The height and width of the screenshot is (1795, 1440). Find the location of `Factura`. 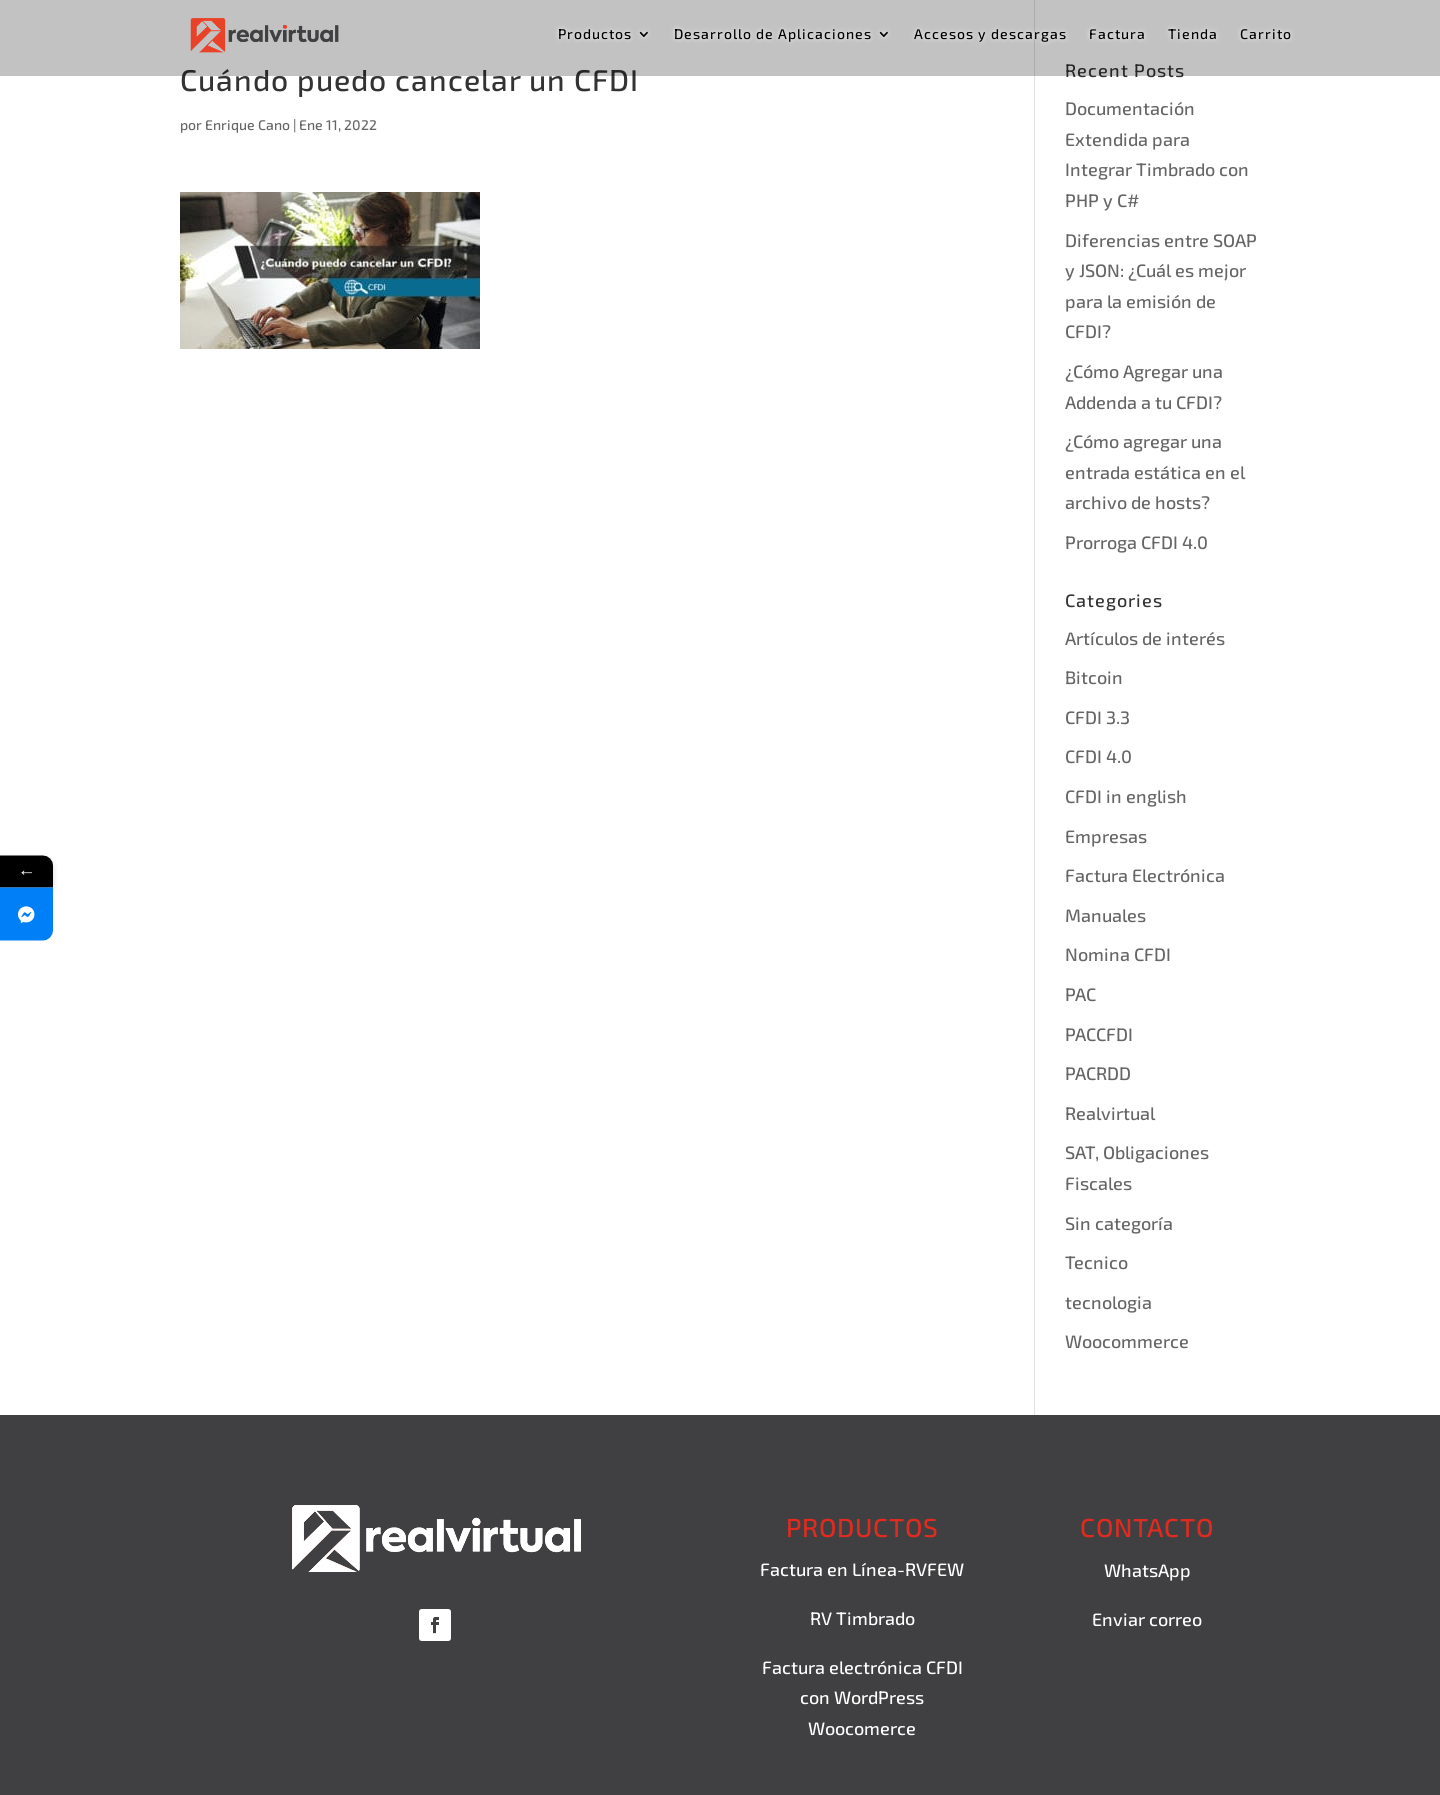

Factura is located at coordinates (1117, 34).